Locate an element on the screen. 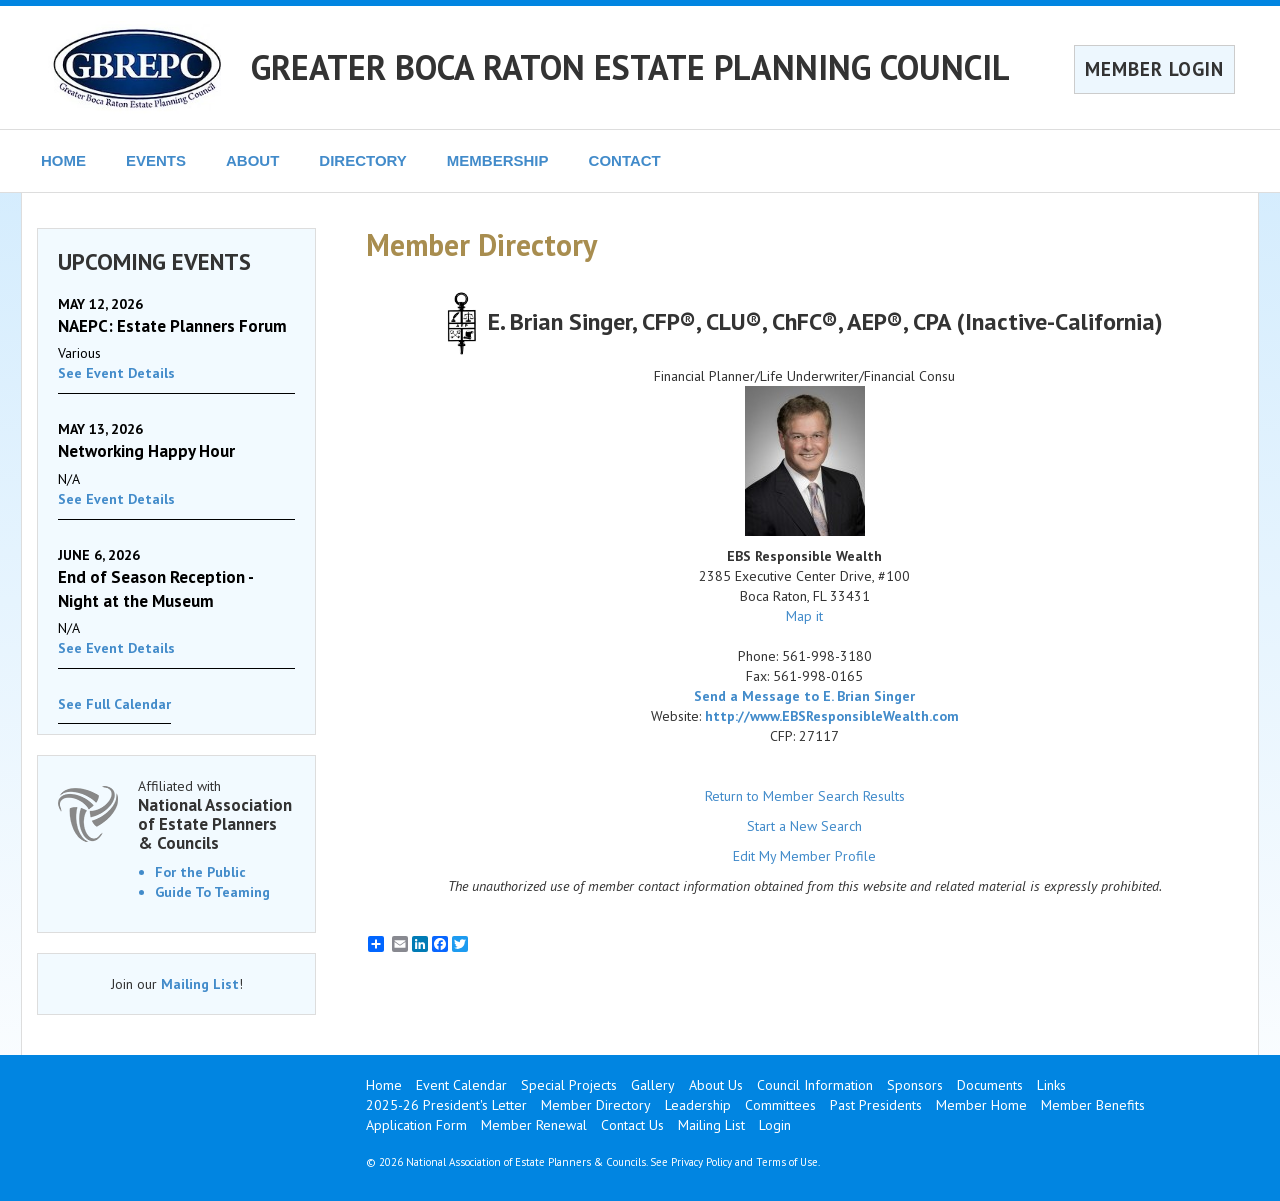 This screenshot has width=1280, height=1201. Return to Member Search Results is located at coordinates (805, 796).